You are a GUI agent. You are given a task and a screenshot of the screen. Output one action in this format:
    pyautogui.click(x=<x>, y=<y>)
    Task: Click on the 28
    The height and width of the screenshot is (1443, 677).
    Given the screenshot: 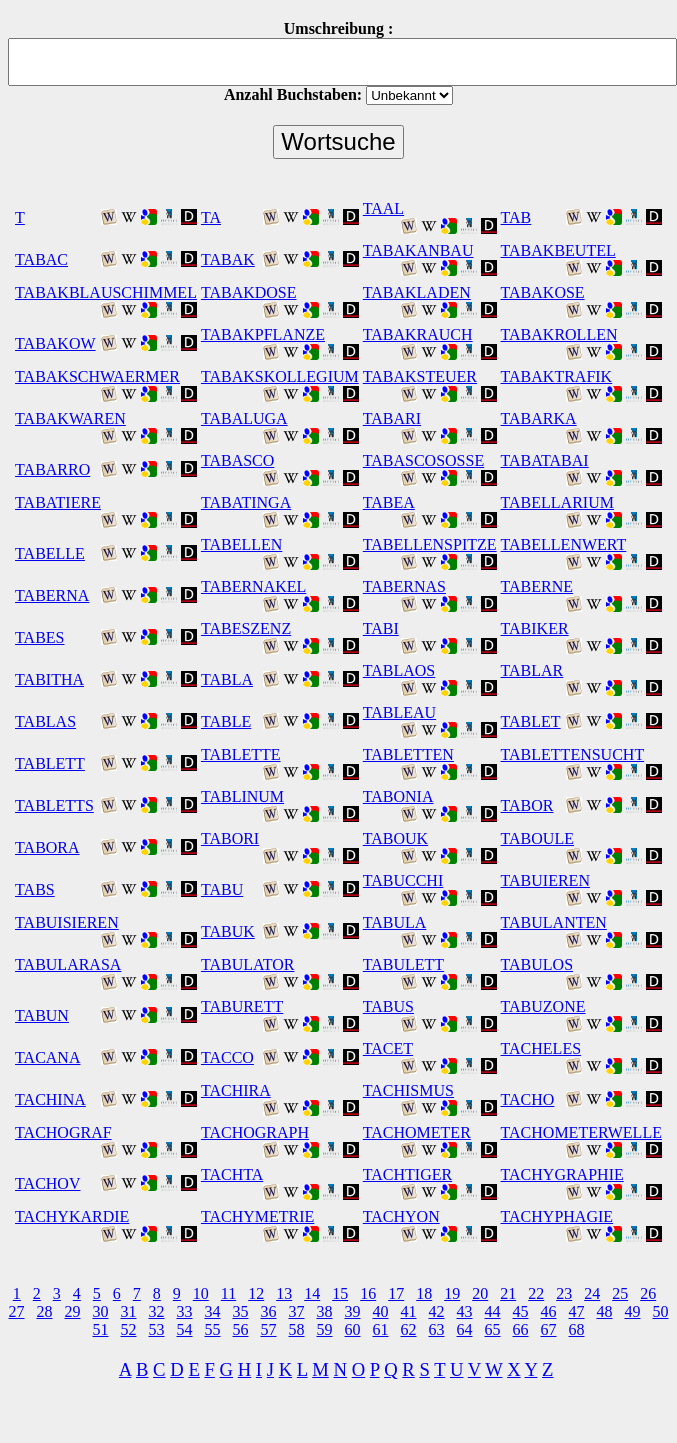 What is the action you would take?
    pyautogui.click(x=45, y=1311)
    